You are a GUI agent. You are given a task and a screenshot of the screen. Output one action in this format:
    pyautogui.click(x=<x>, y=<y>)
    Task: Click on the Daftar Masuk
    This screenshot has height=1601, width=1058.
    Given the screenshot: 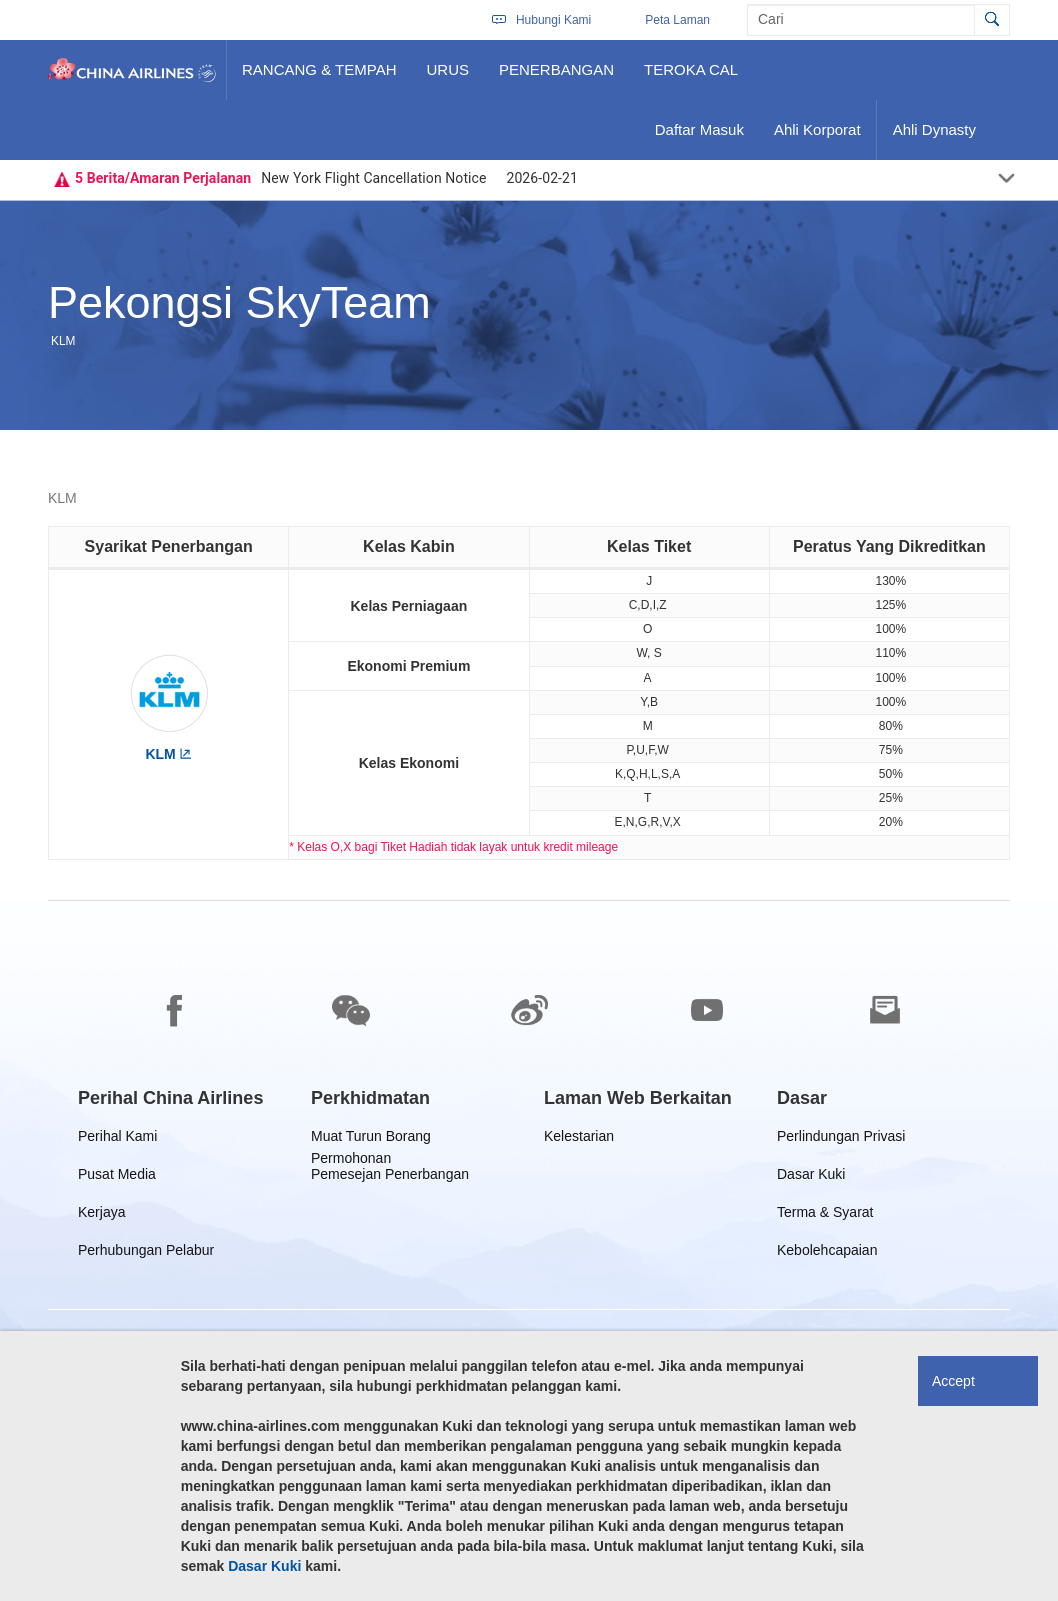 What is the action you would take?
    pyautogui.click(x=699, y=137)
    